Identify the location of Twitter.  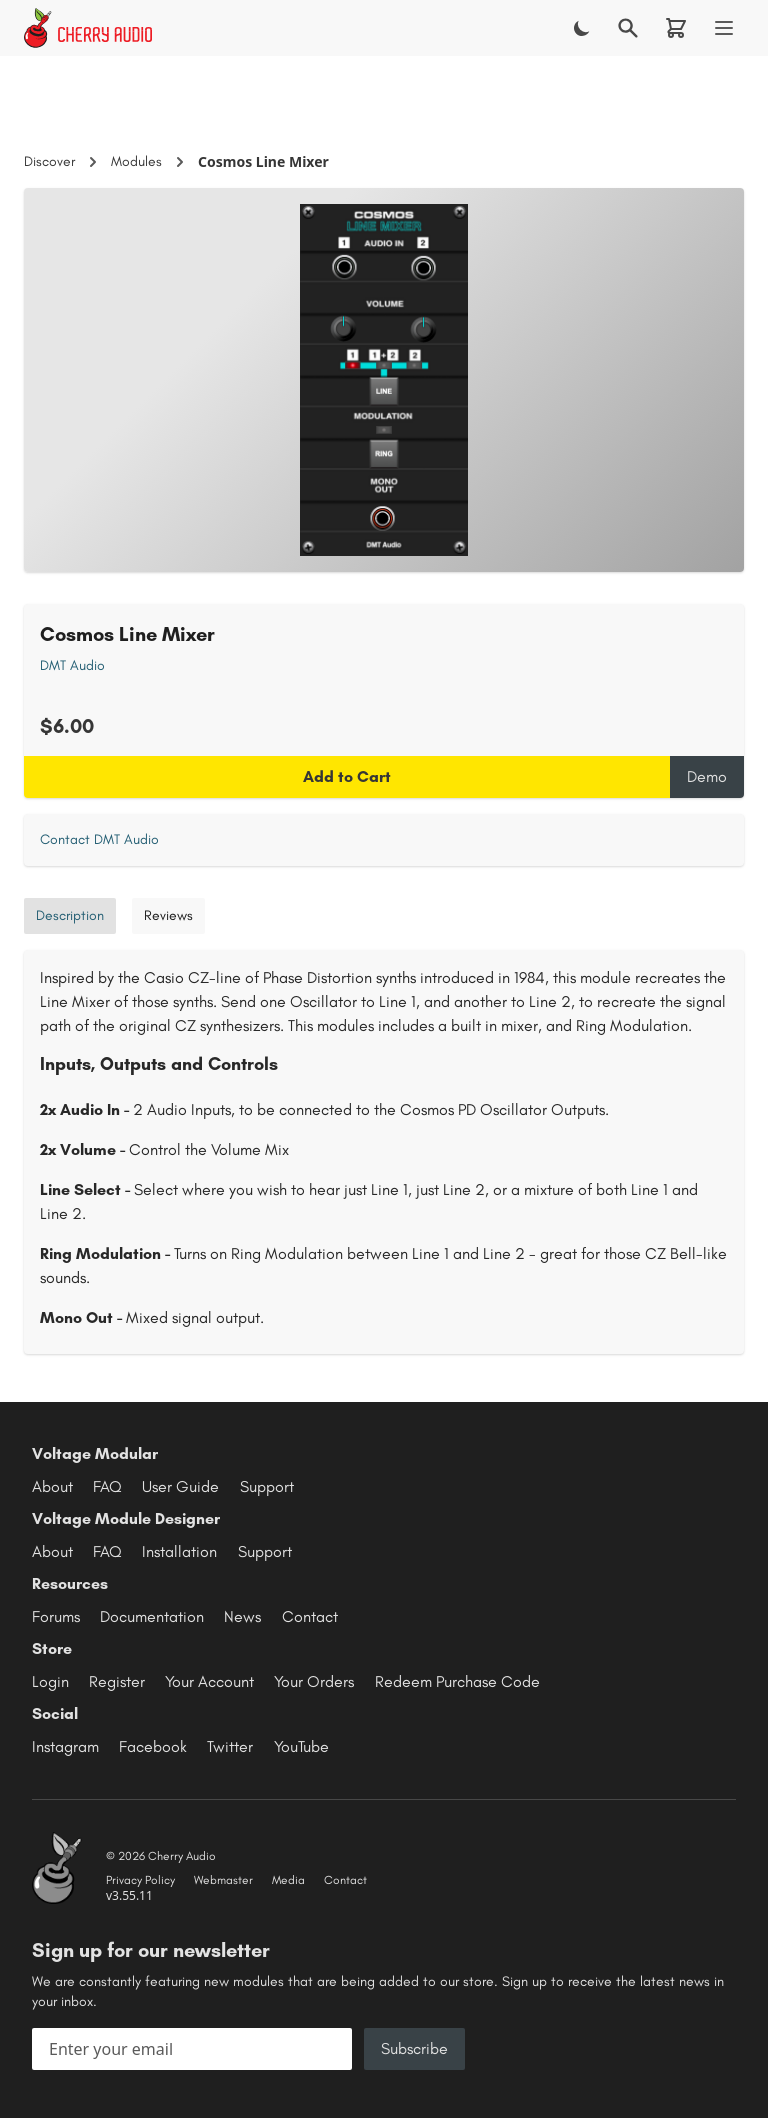
(230, 1746).